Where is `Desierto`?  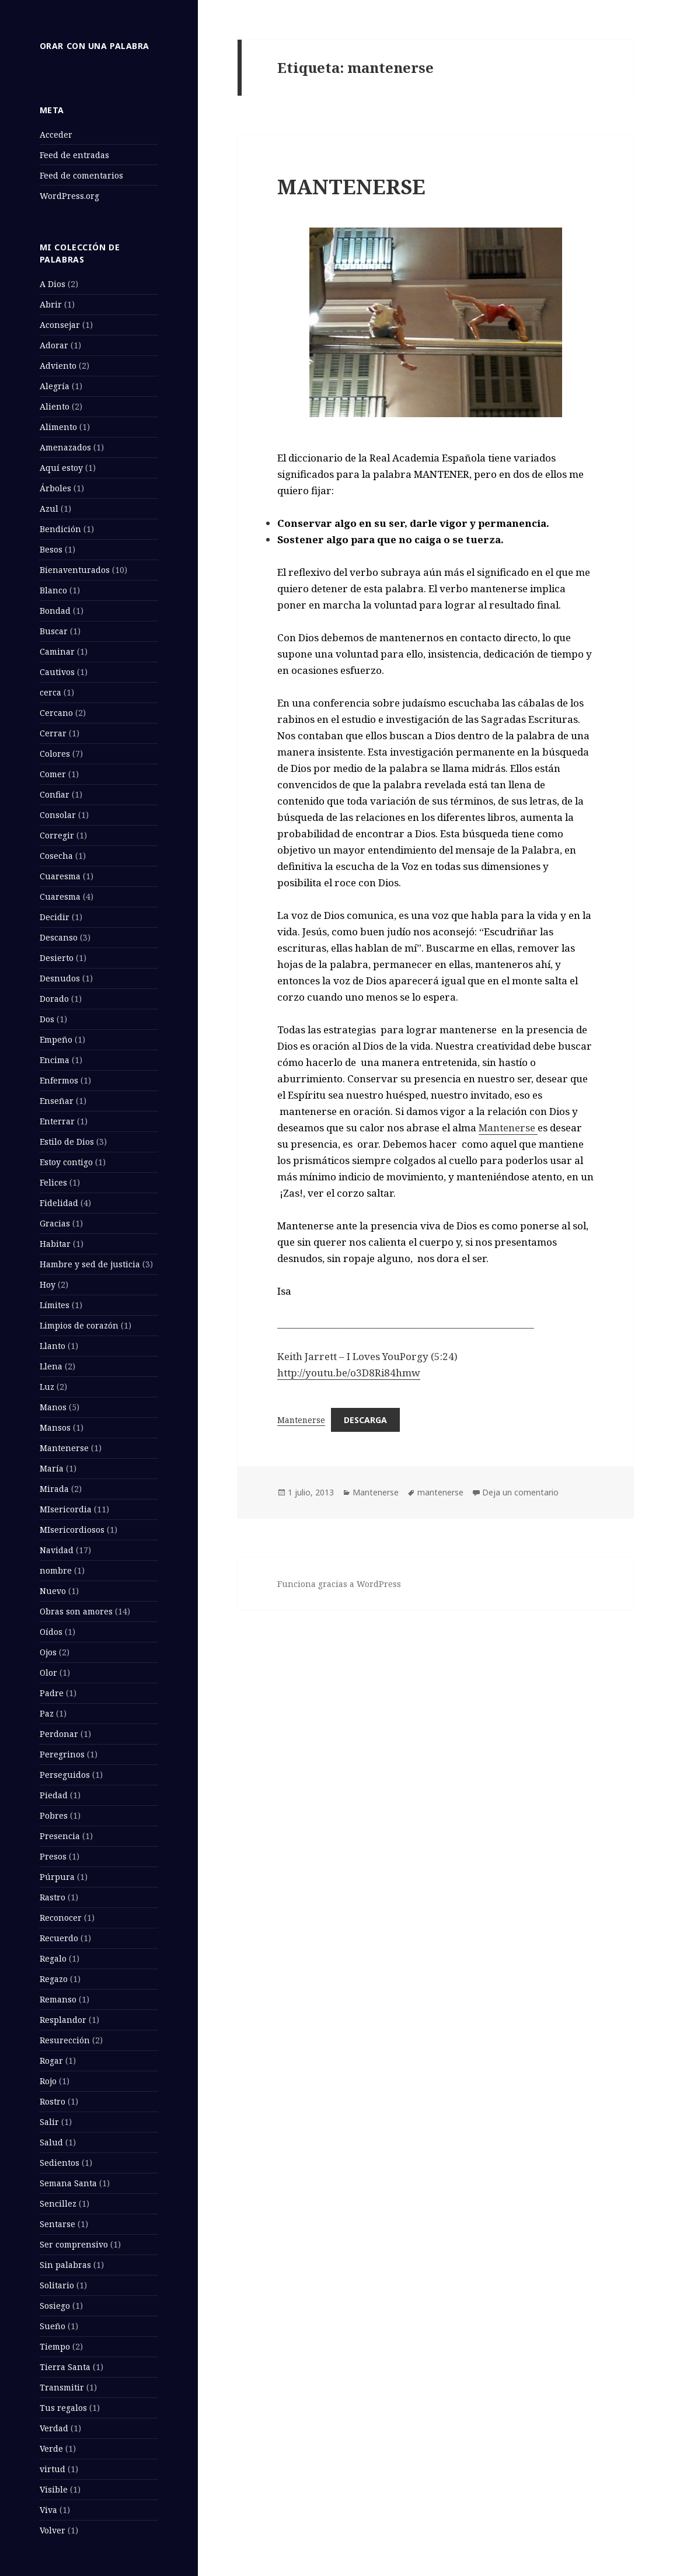
Desierto is located at coordinates (57, 957).